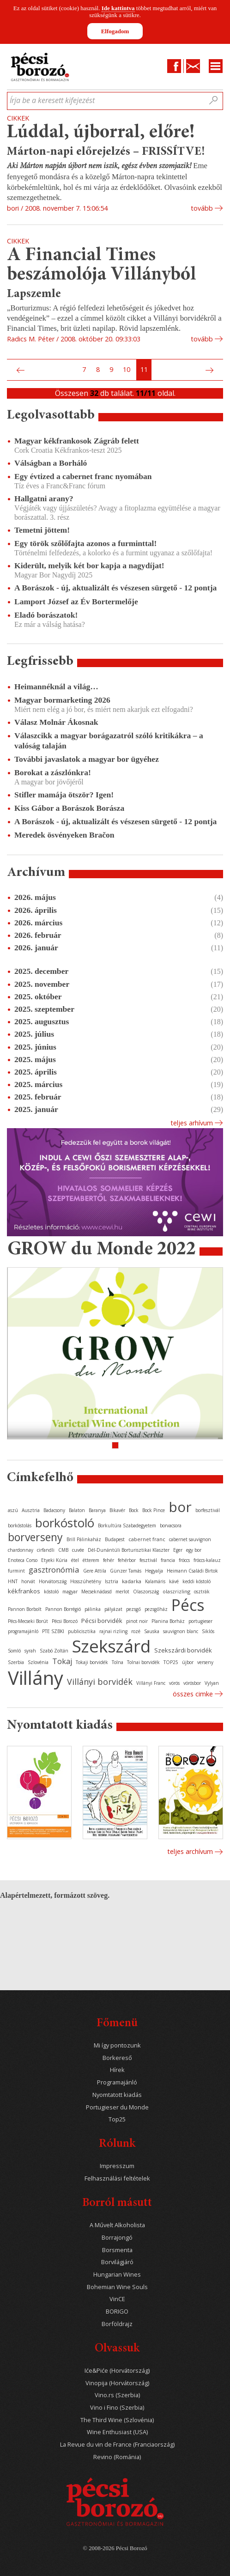 This screenshot has height=2576, width=230. What do you see at coordinates (117, 2444) in the screenshot?
I see `La Revue du vin de France (Franciaország)` at bounding box center [117, 2444].